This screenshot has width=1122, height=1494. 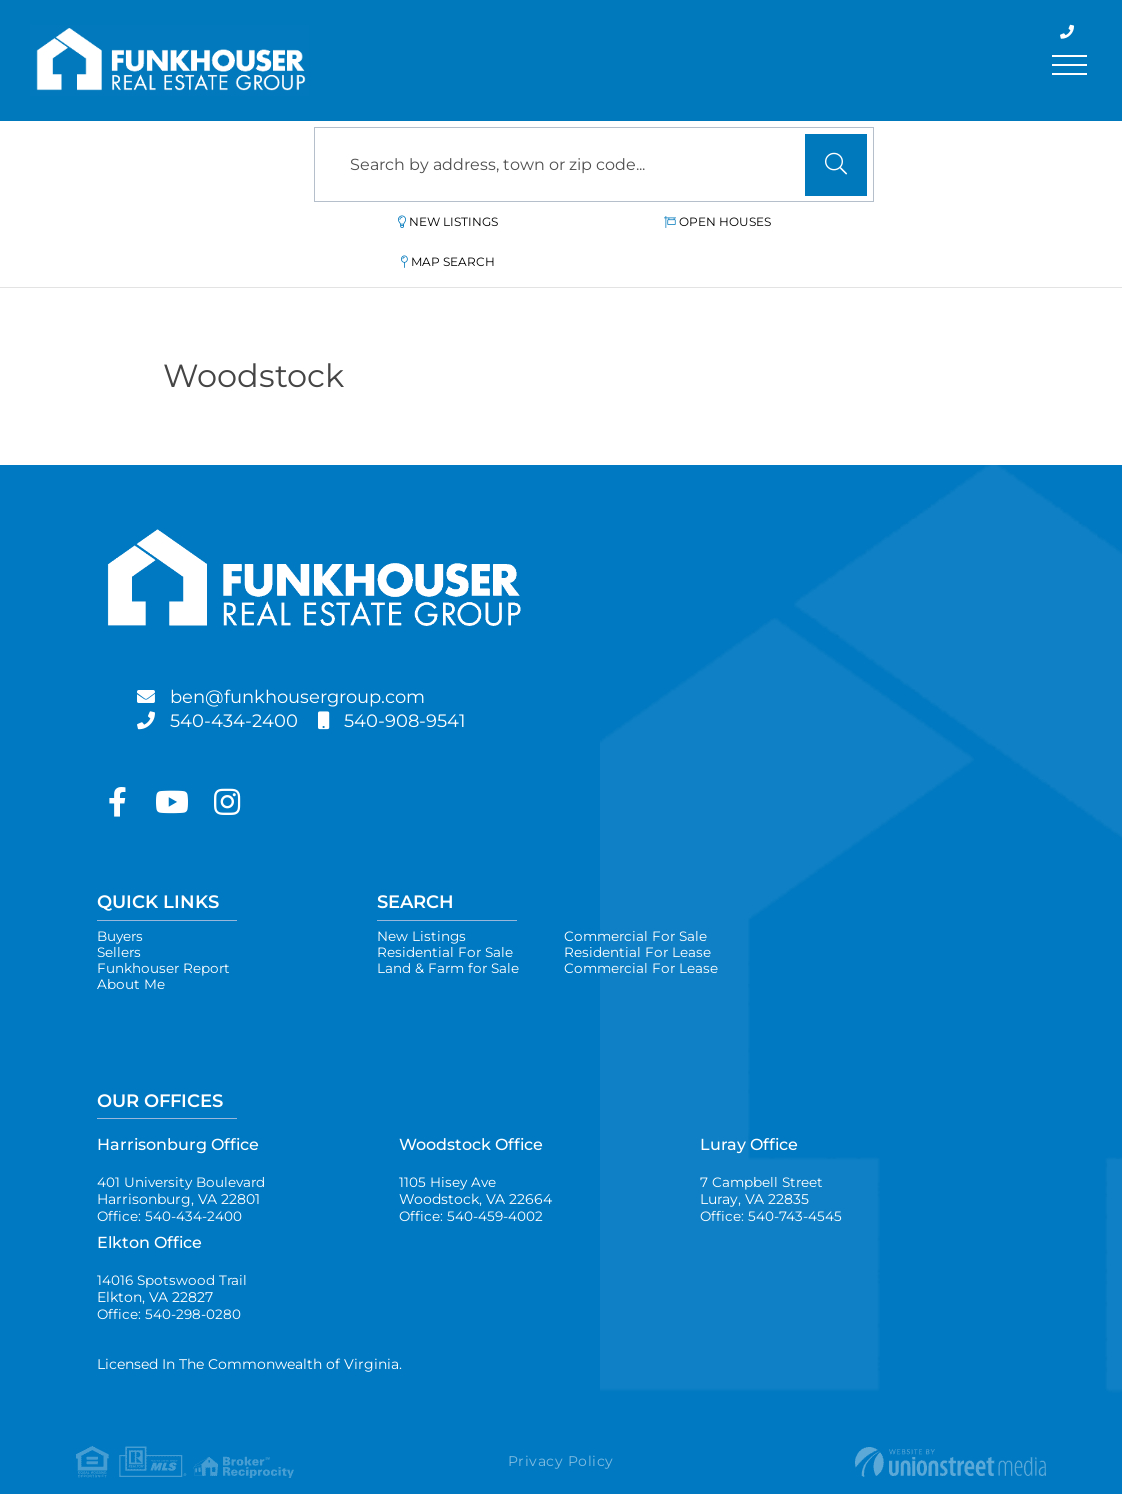 What do you see at coordinates (446, 915) in the screenshot?
I see `Residential For Sale` at bounding box center [446, 915].